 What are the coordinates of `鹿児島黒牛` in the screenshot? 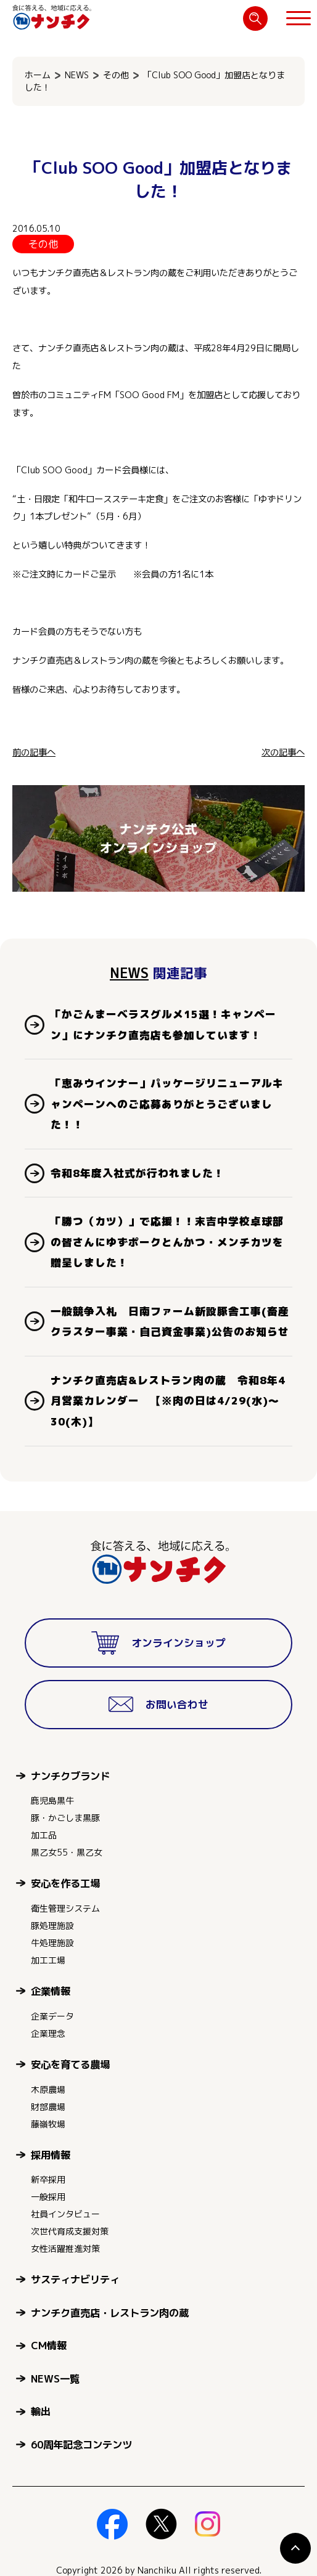 It's located at (52, 1800).